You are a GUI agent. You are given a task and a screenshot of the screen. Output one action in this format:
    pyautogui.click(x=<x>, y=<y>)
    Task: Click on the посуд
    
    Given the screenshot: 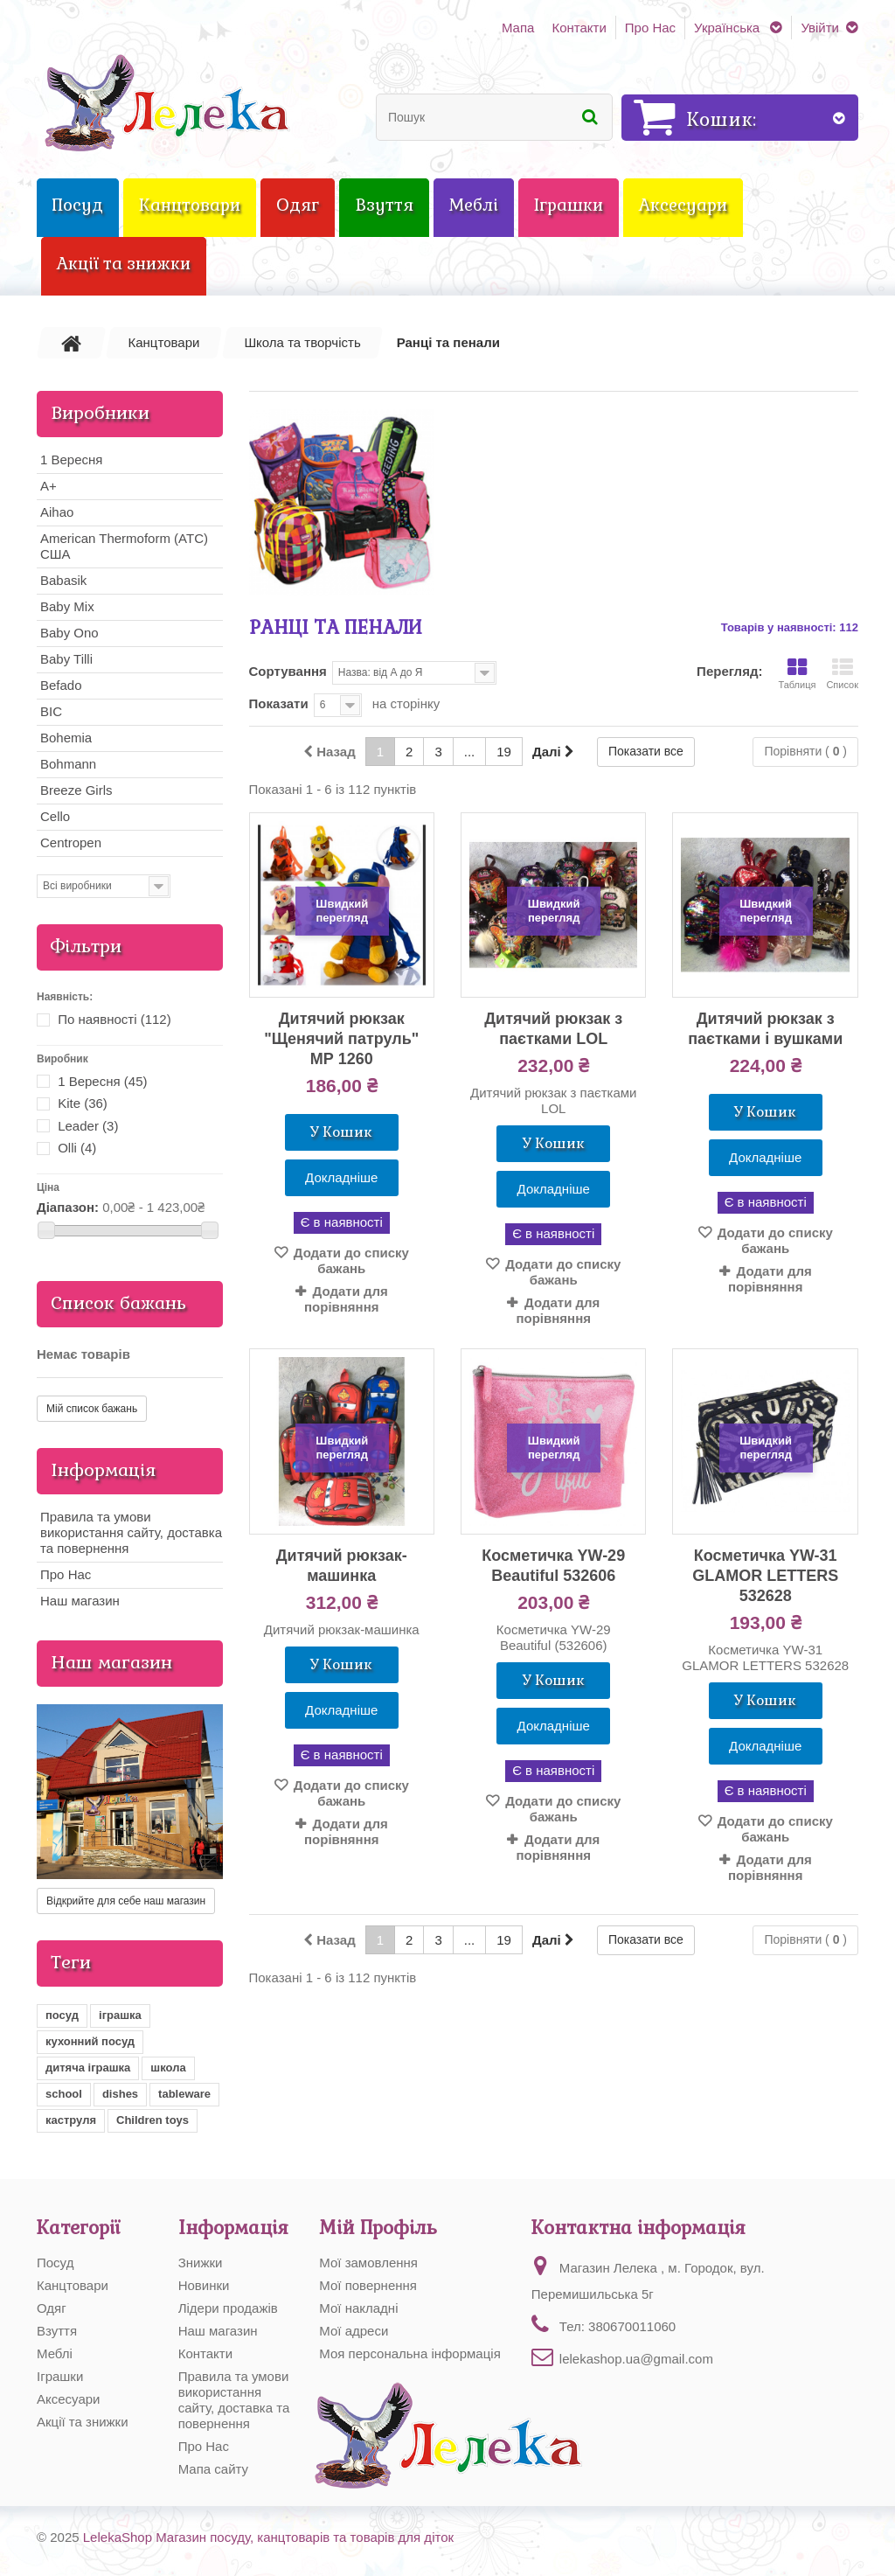 What is the action you would take?
    pyautogui.click(x=62, y=2015)
    